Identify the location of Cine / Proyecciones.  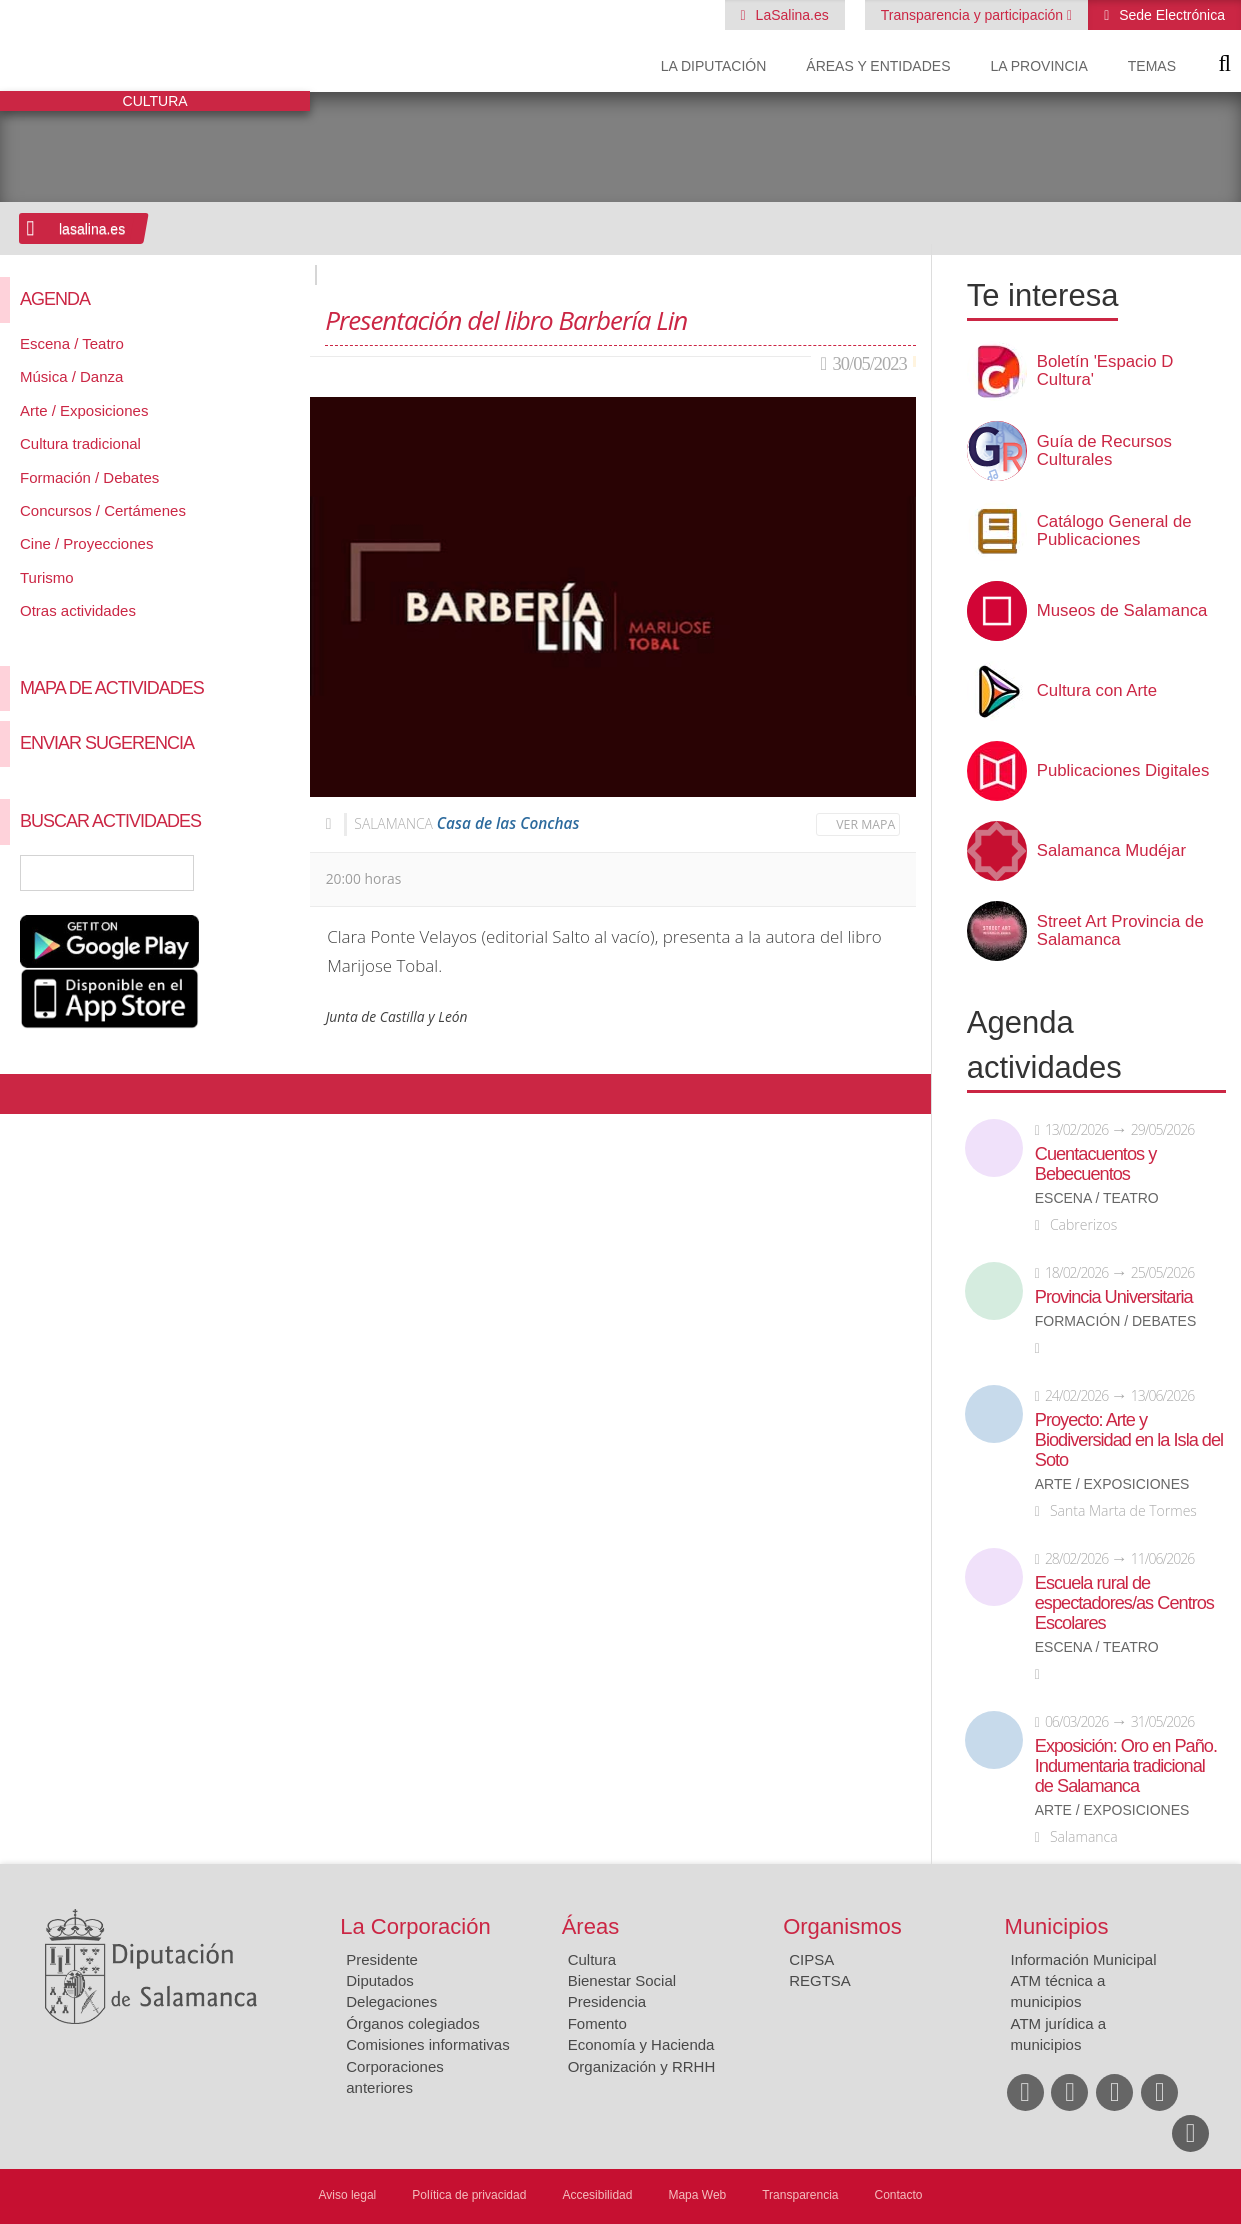
(86, 543).